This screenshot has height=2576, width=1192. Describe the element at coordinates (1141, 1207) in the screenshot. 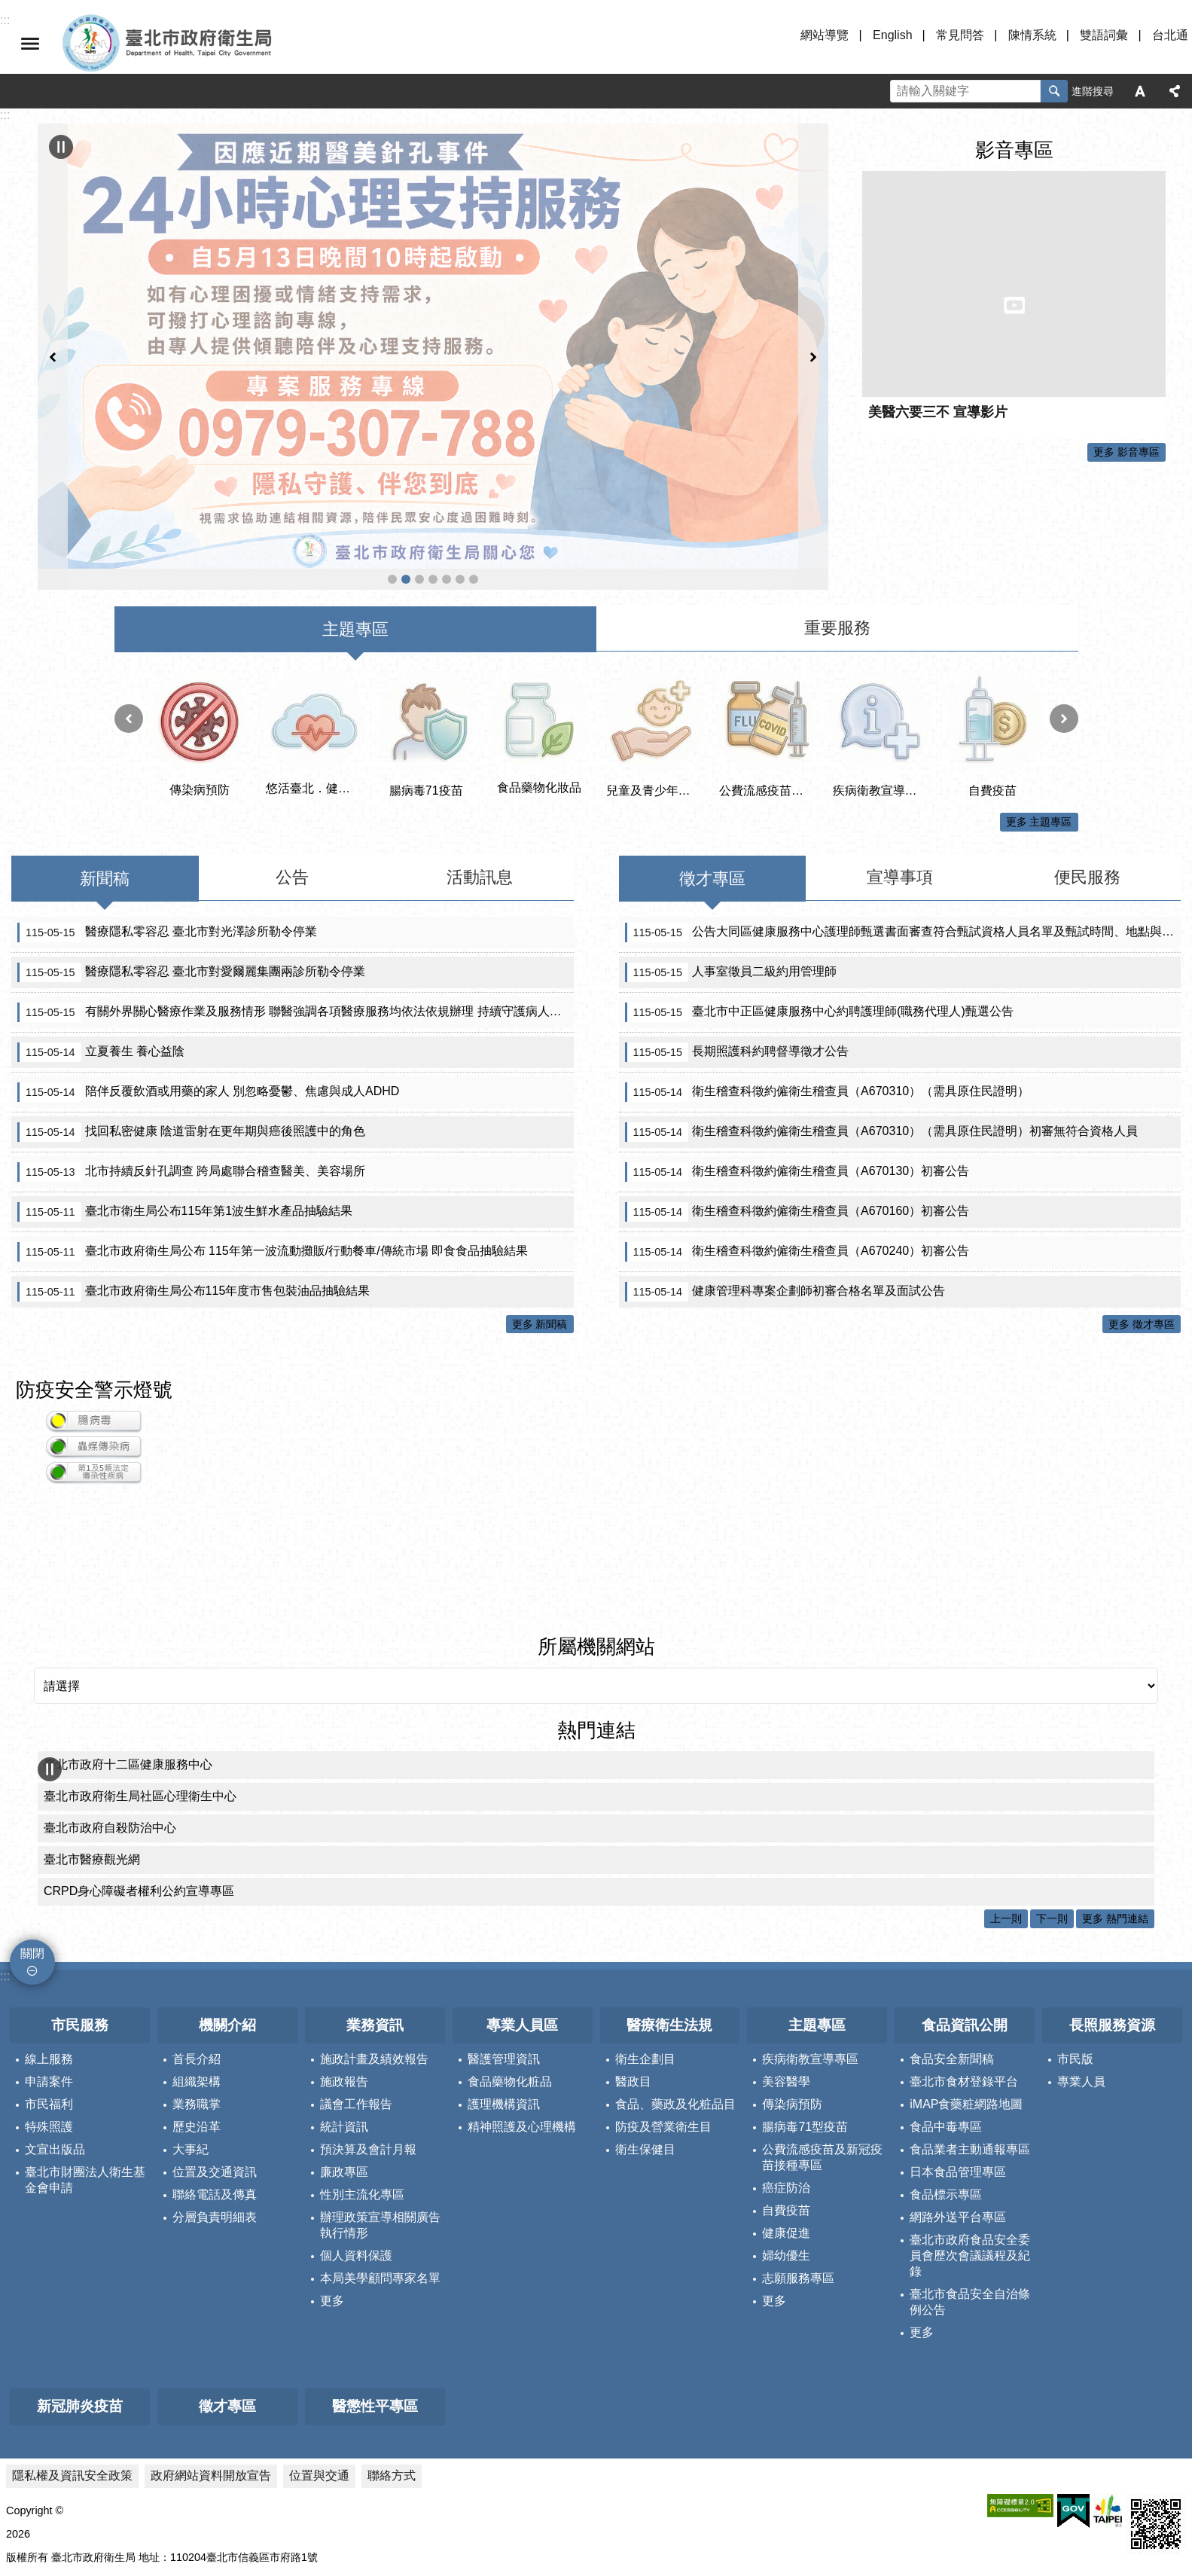

I see `更多 徵才專區` at that location.